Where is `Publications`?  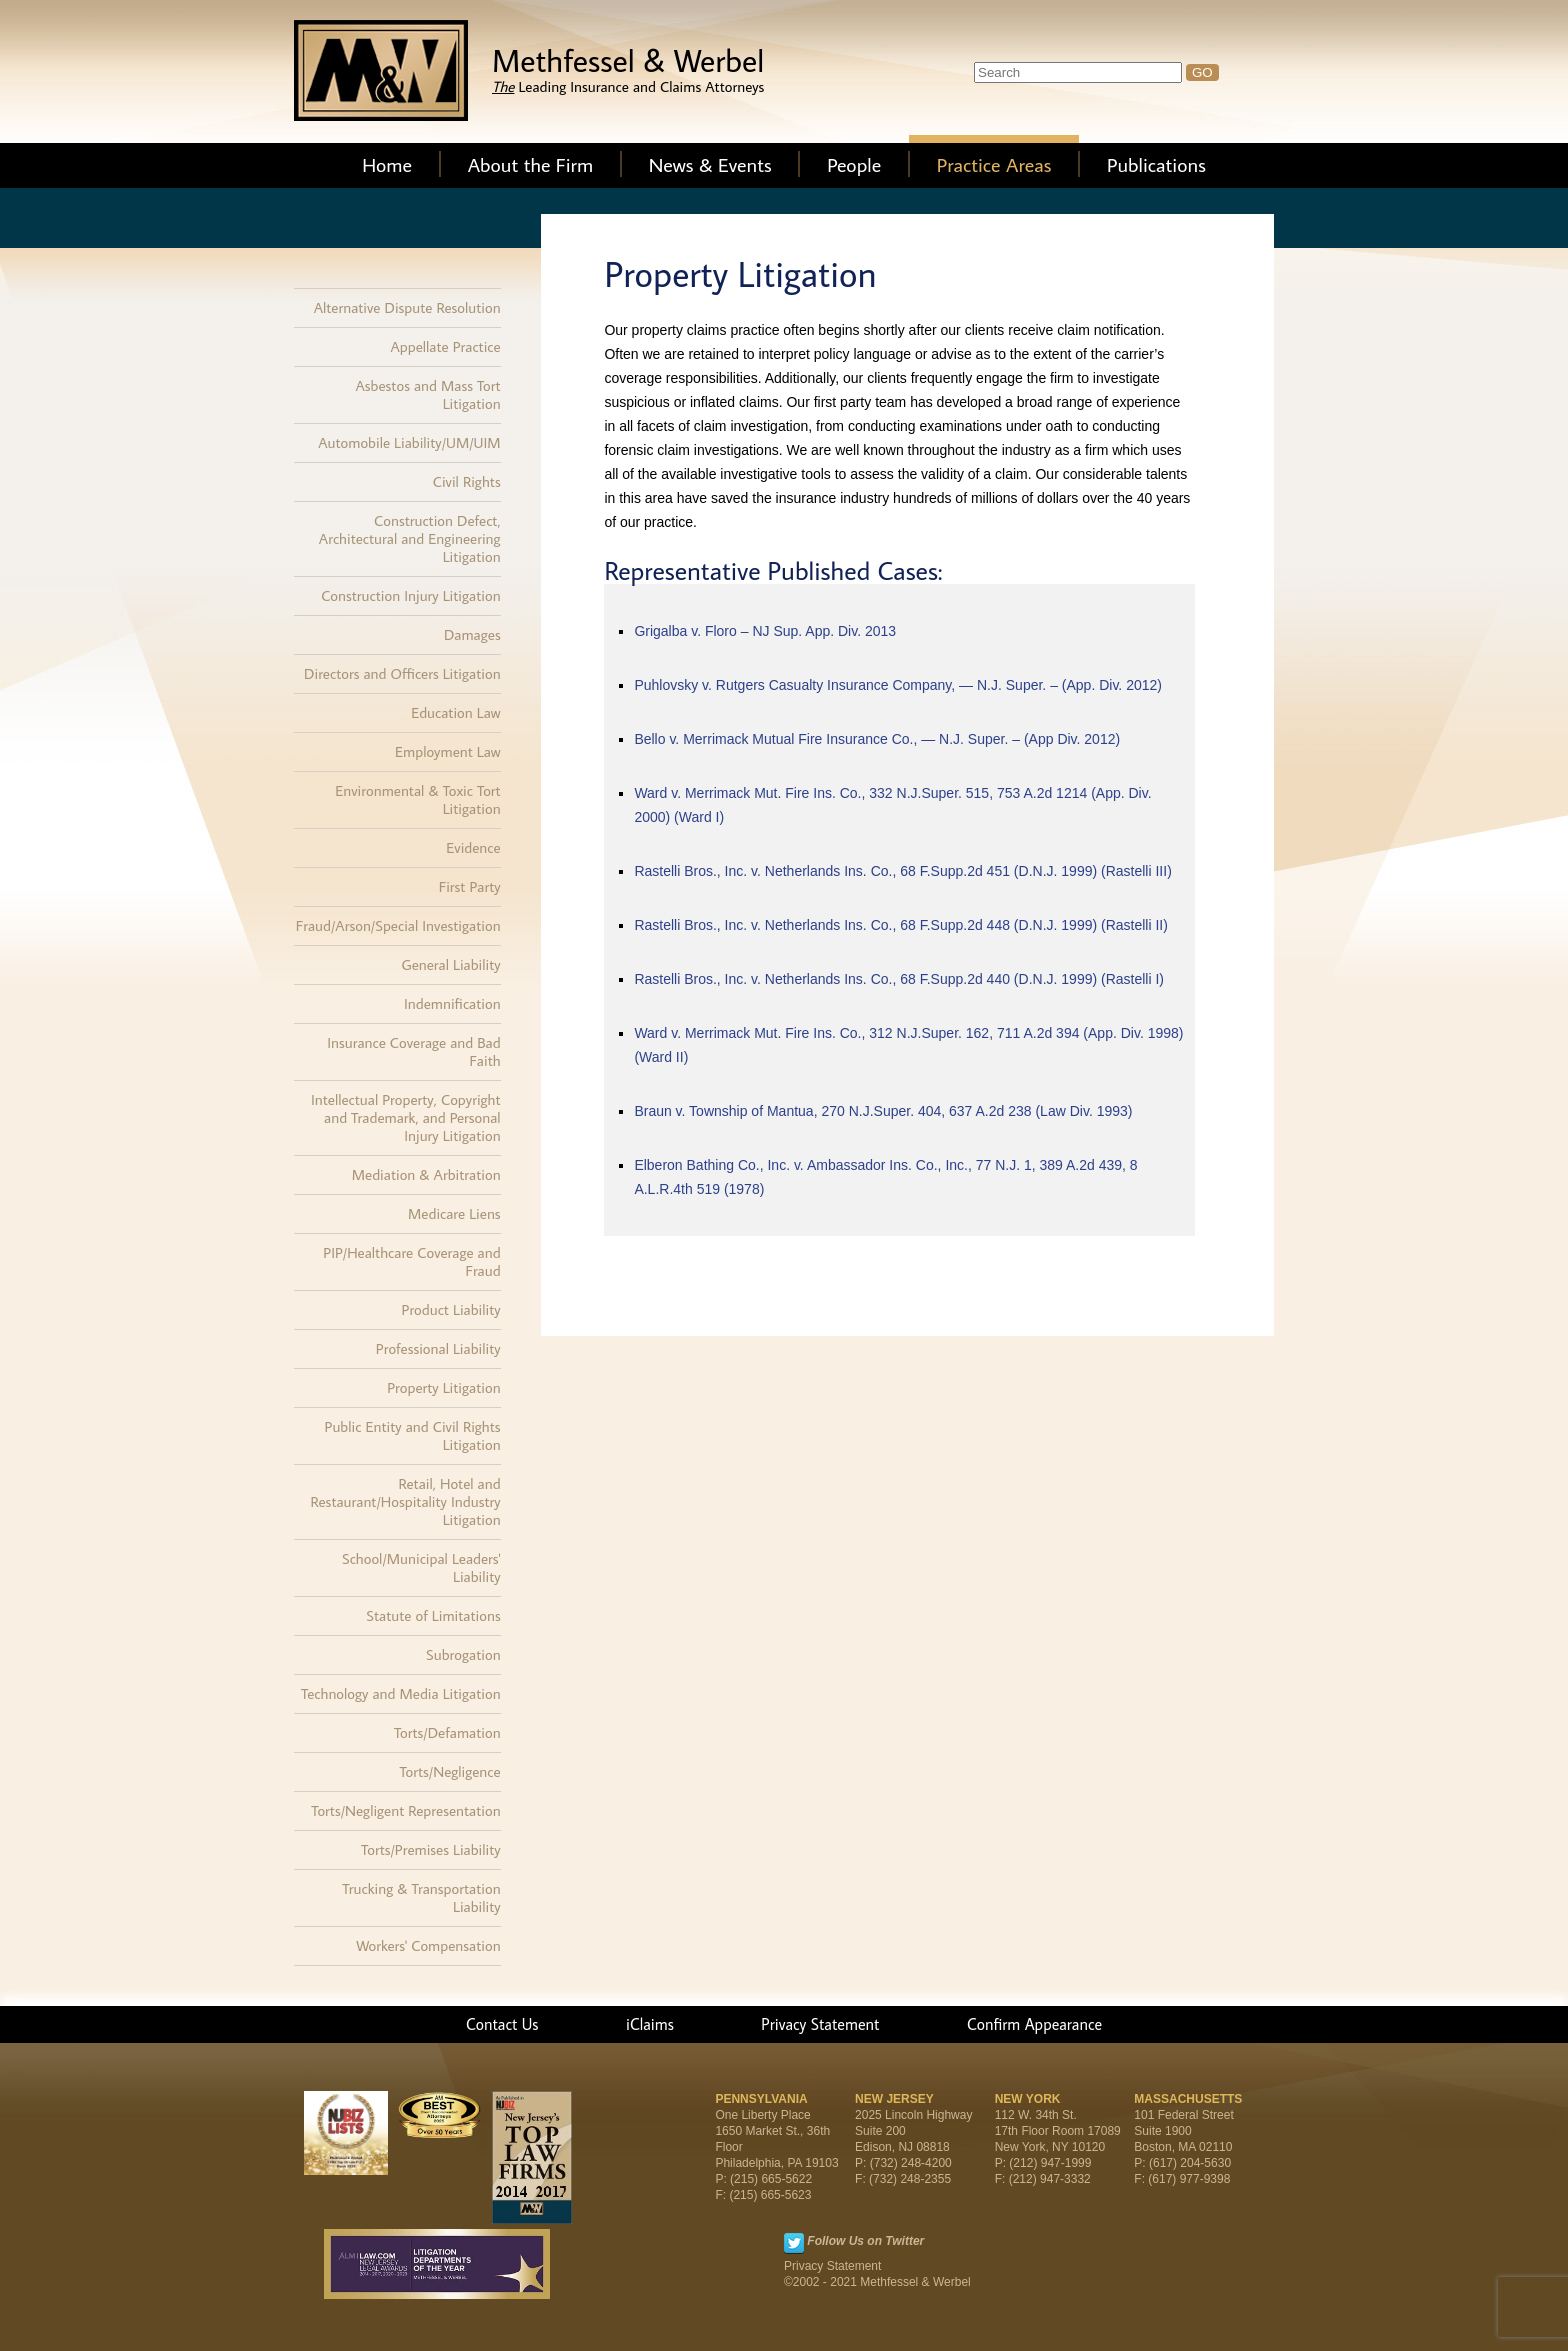 Publications is located at coordinates (1156, 164).